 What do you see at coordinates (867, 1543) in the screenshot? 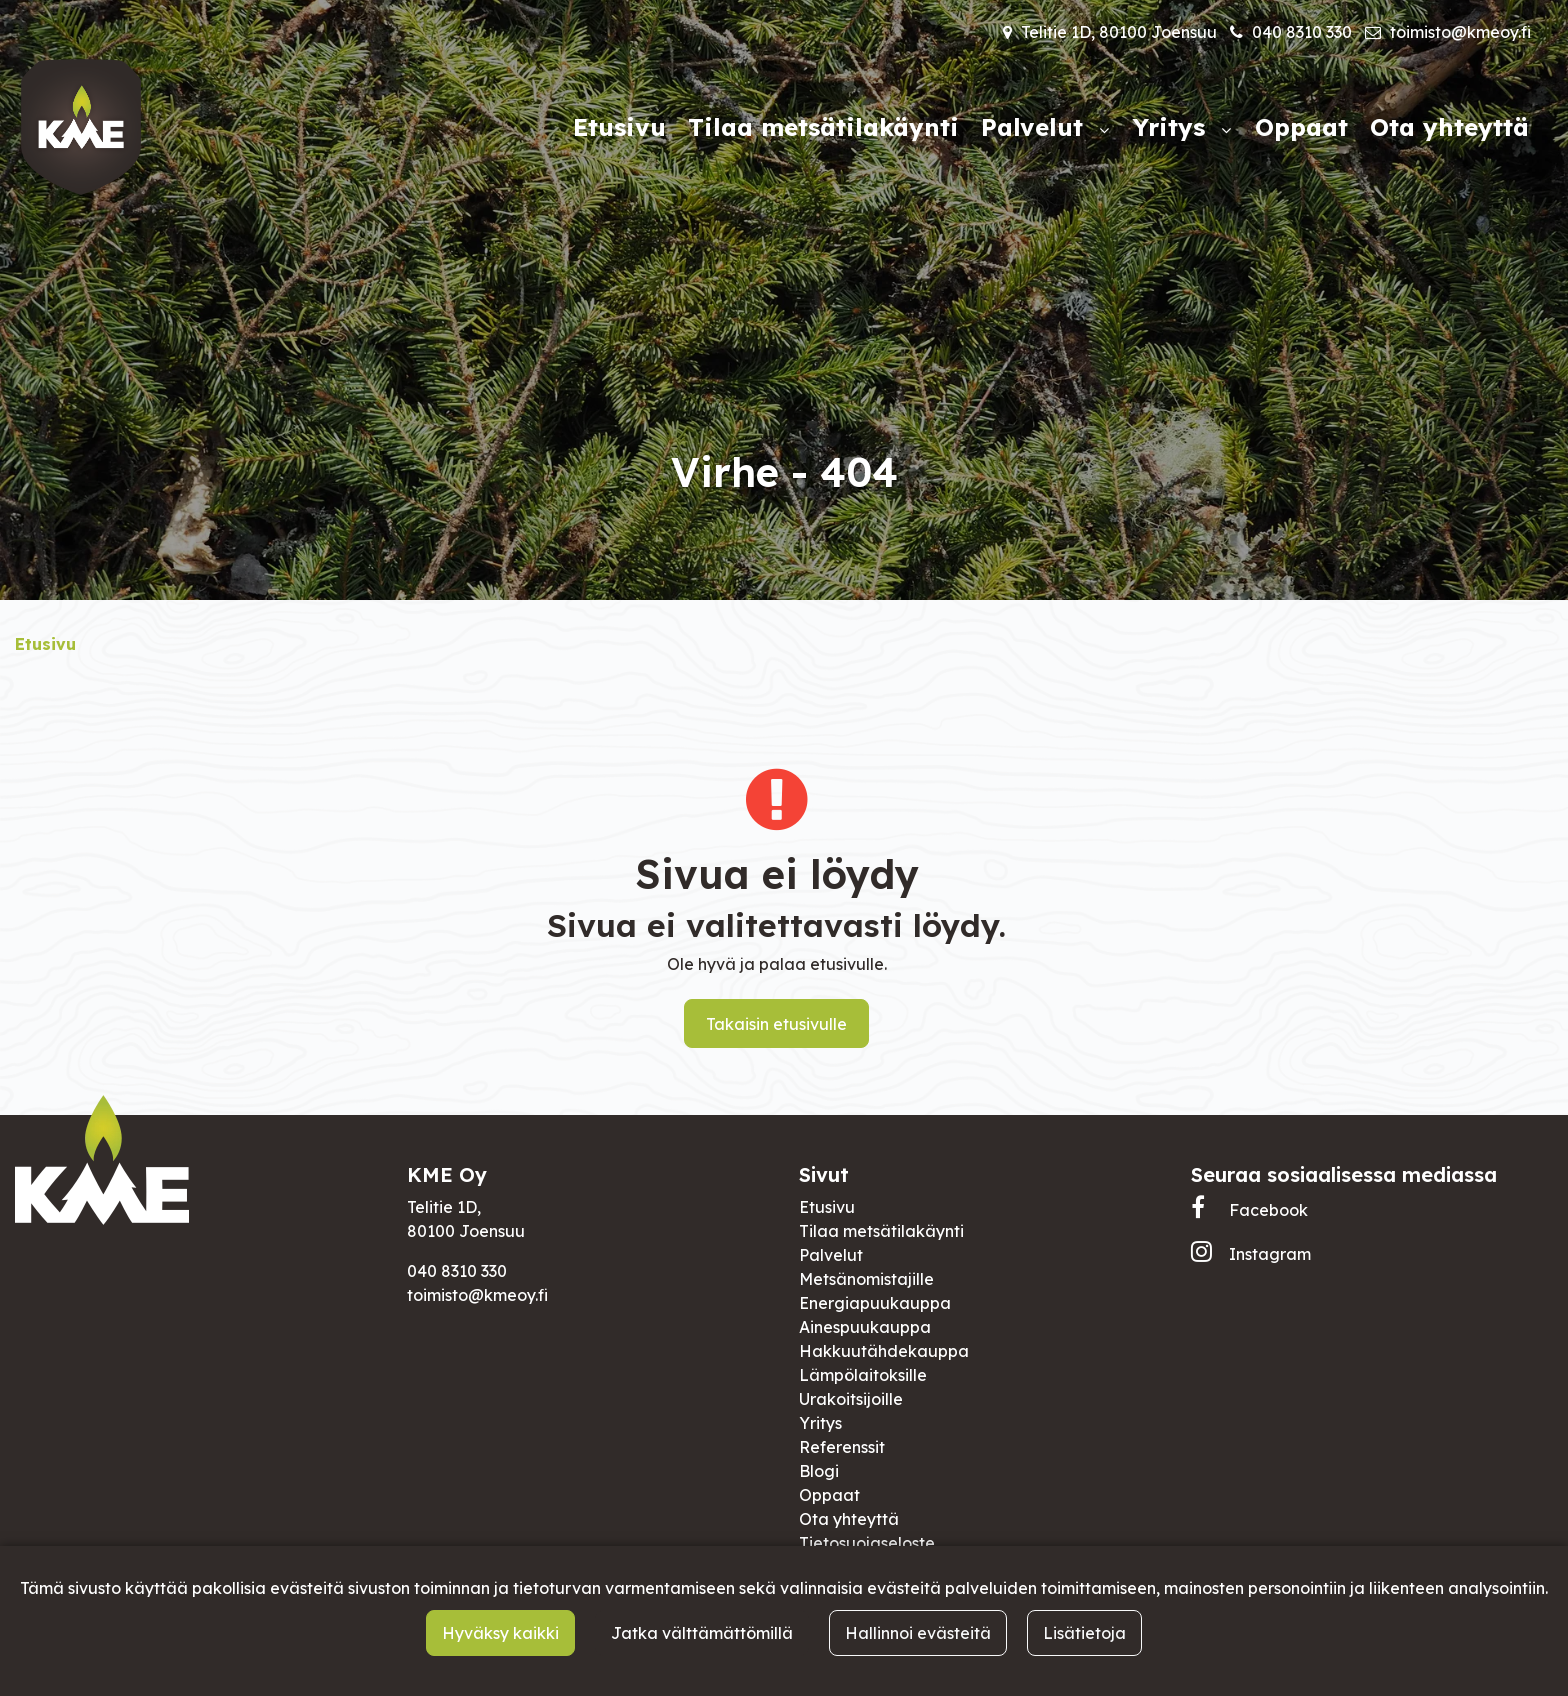
I see `Tietosuojaseloste` at bounding box center [867, 1543].